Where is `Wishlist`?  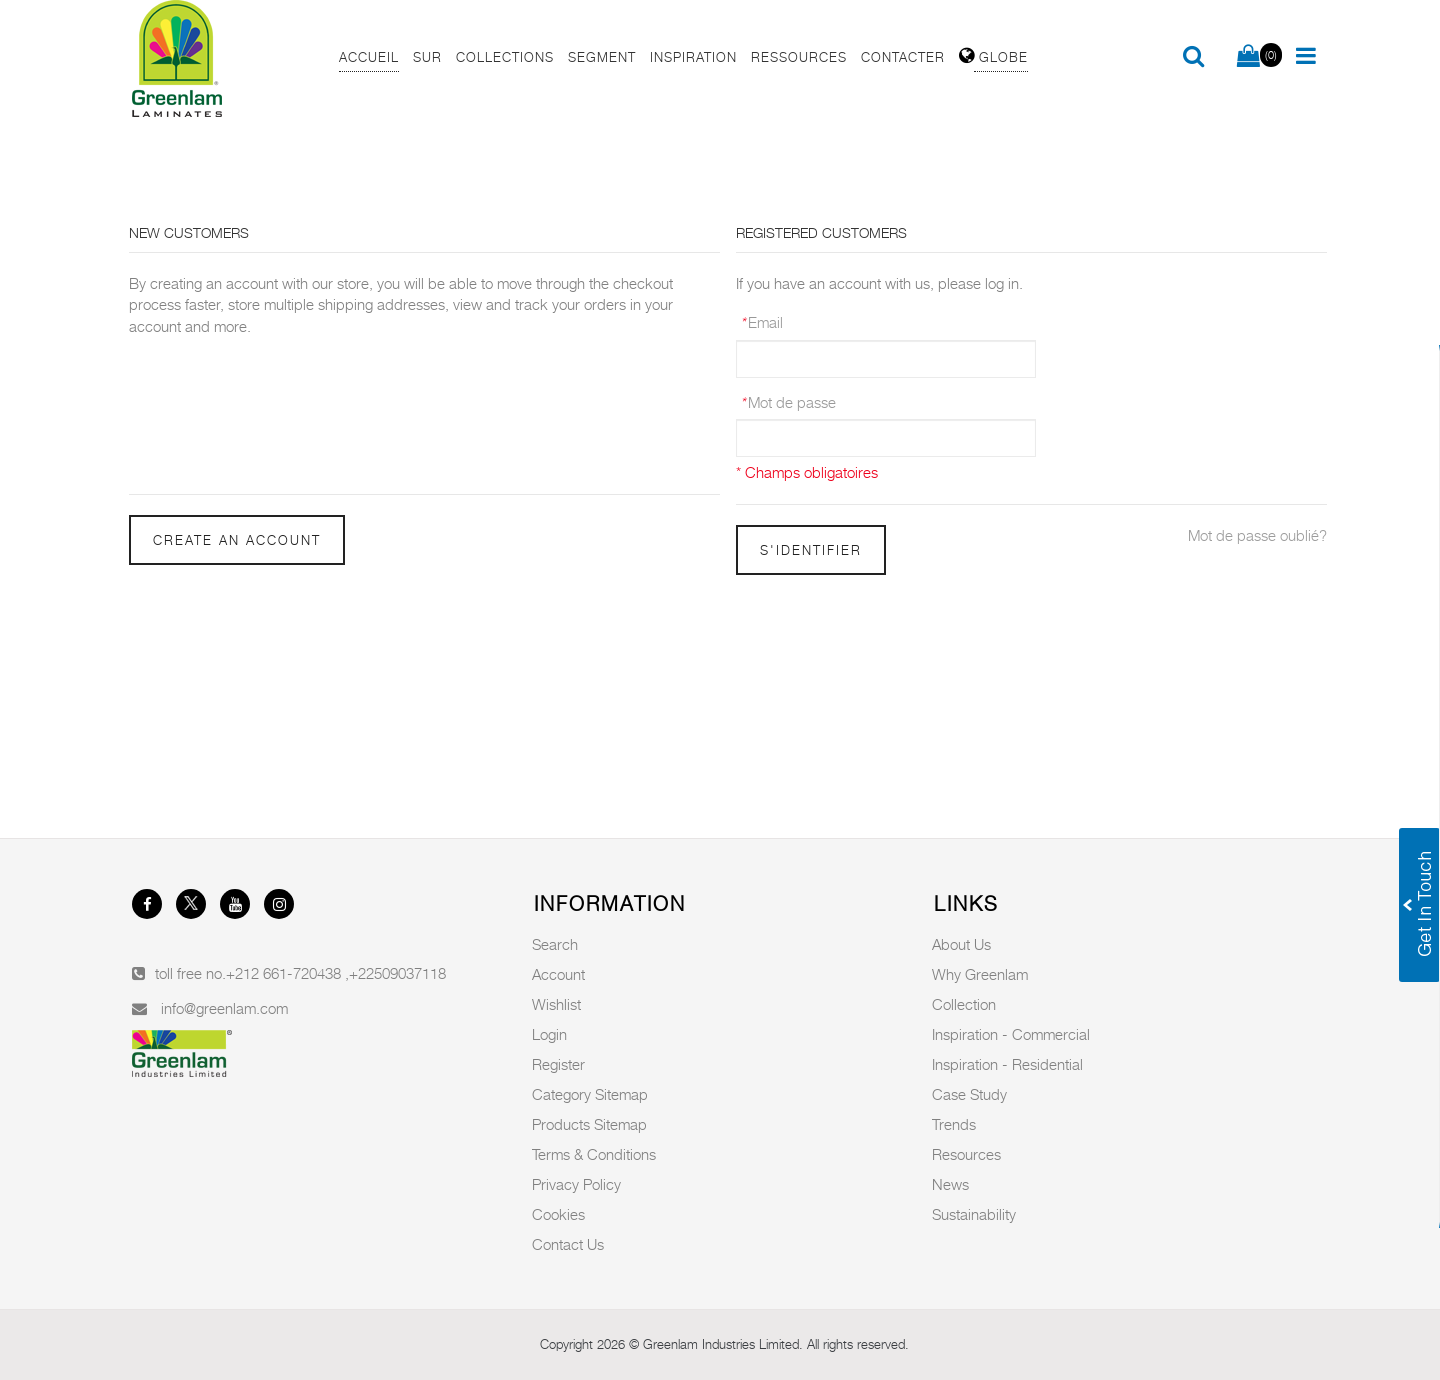 Wishlist is located at coordinates (556, 1004).